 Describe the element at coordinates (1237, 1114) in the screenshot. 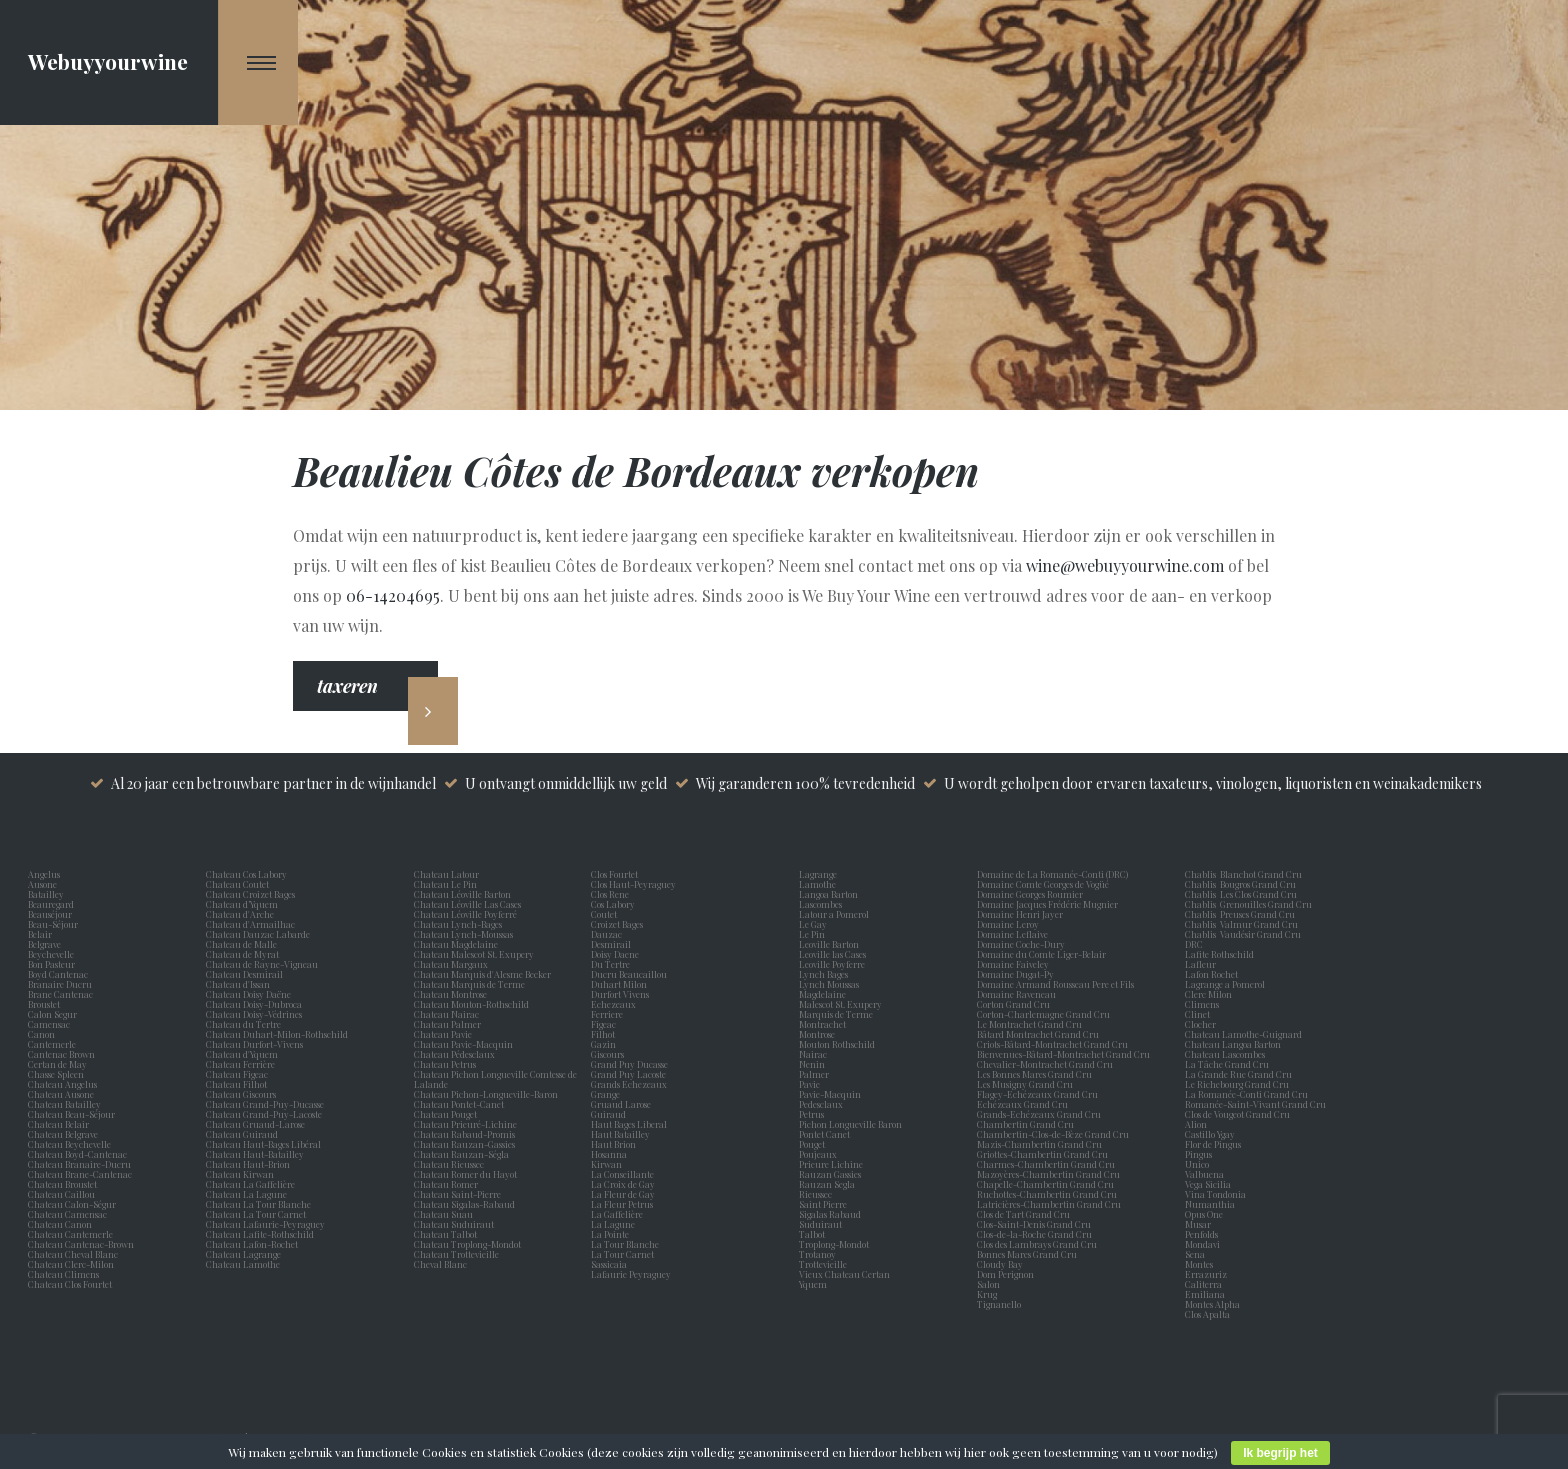

I see `Clos de Vougeot Grand Cru` at that location.